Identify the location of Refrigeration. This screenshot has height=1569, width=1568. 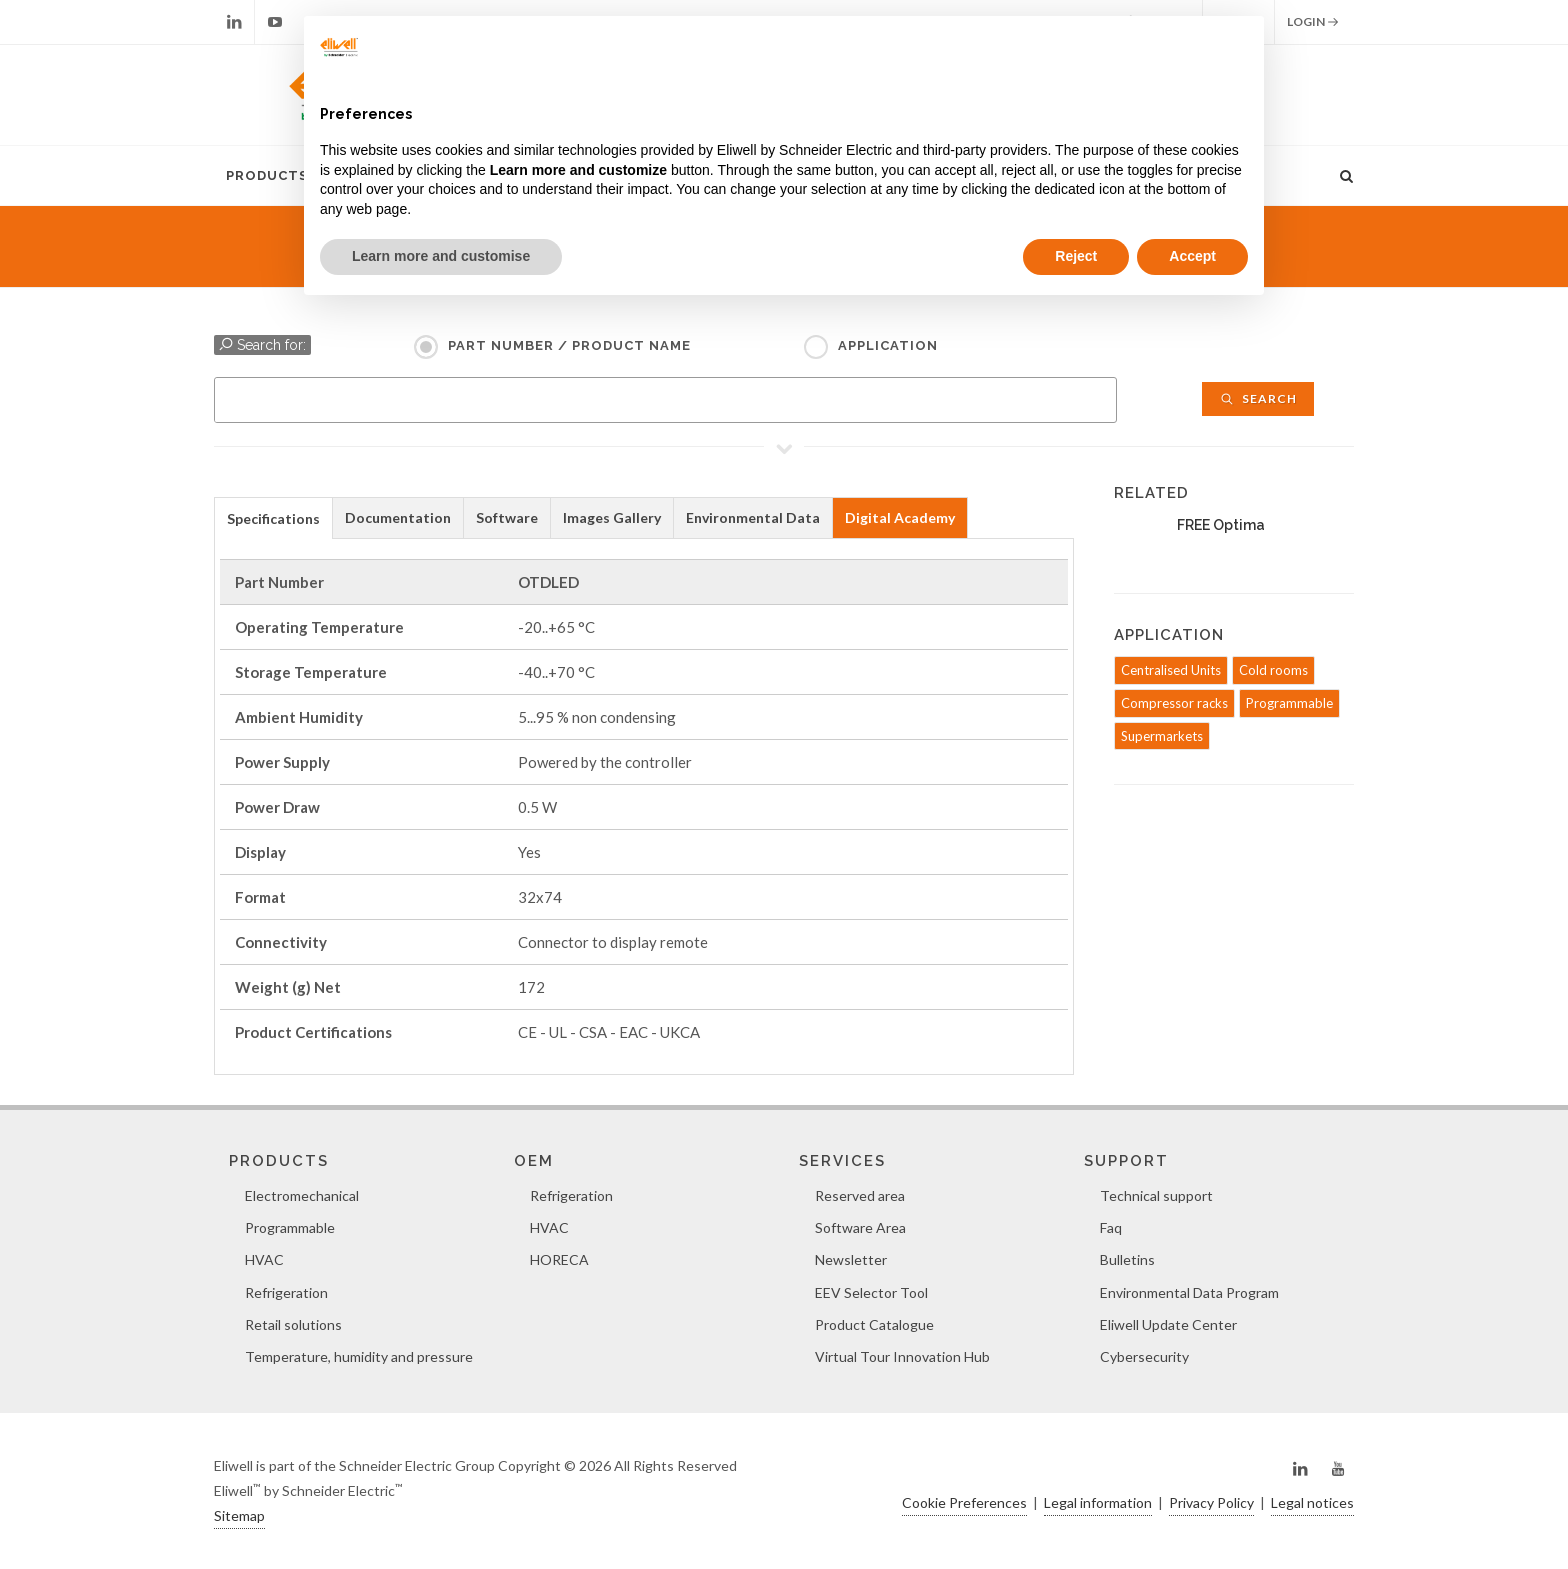
(286, 1292).